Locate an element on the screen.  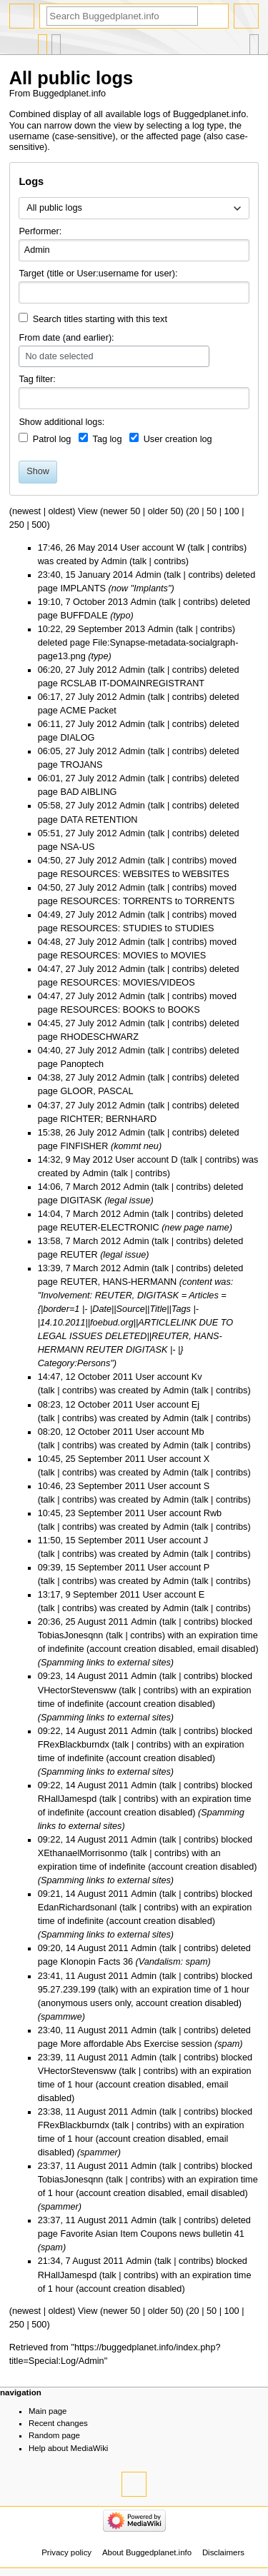
[combobox] is located at coordinates (134, 208).